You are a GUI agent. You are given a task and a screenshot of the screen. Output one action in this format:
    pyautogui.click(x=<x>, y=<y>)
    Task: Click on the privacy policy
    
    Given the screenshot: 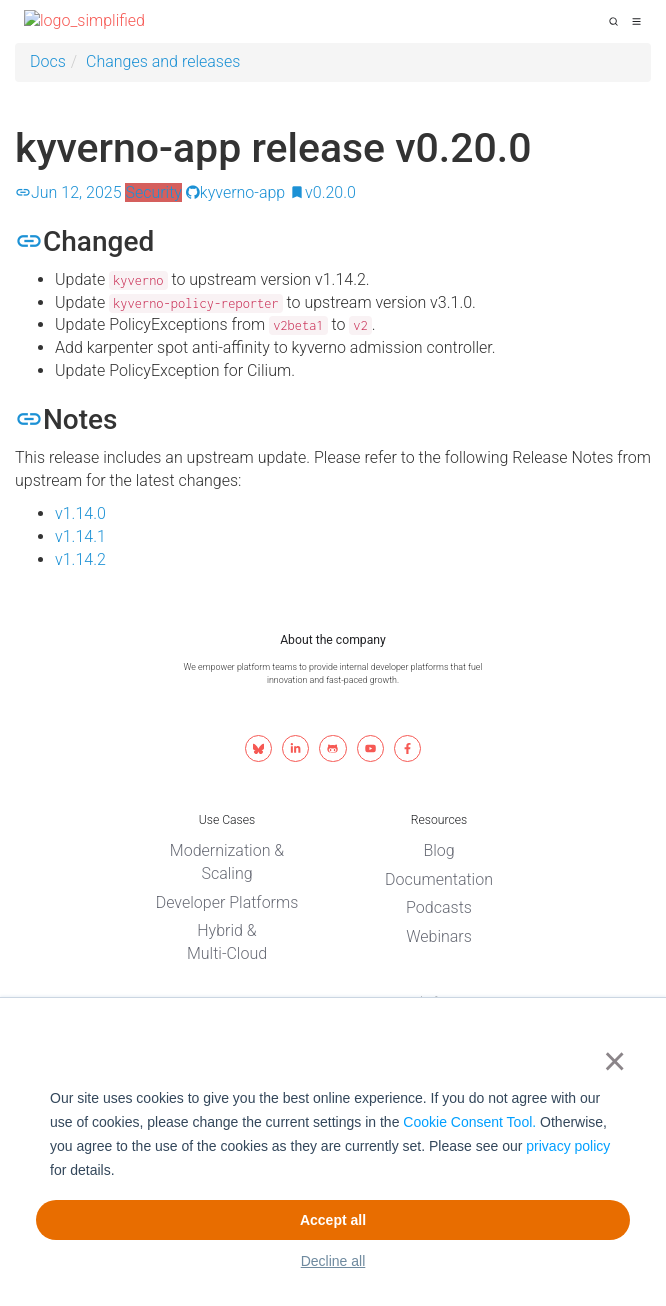 What is the action you would take?
    pyautogui.click(x=568, y=1146)
    